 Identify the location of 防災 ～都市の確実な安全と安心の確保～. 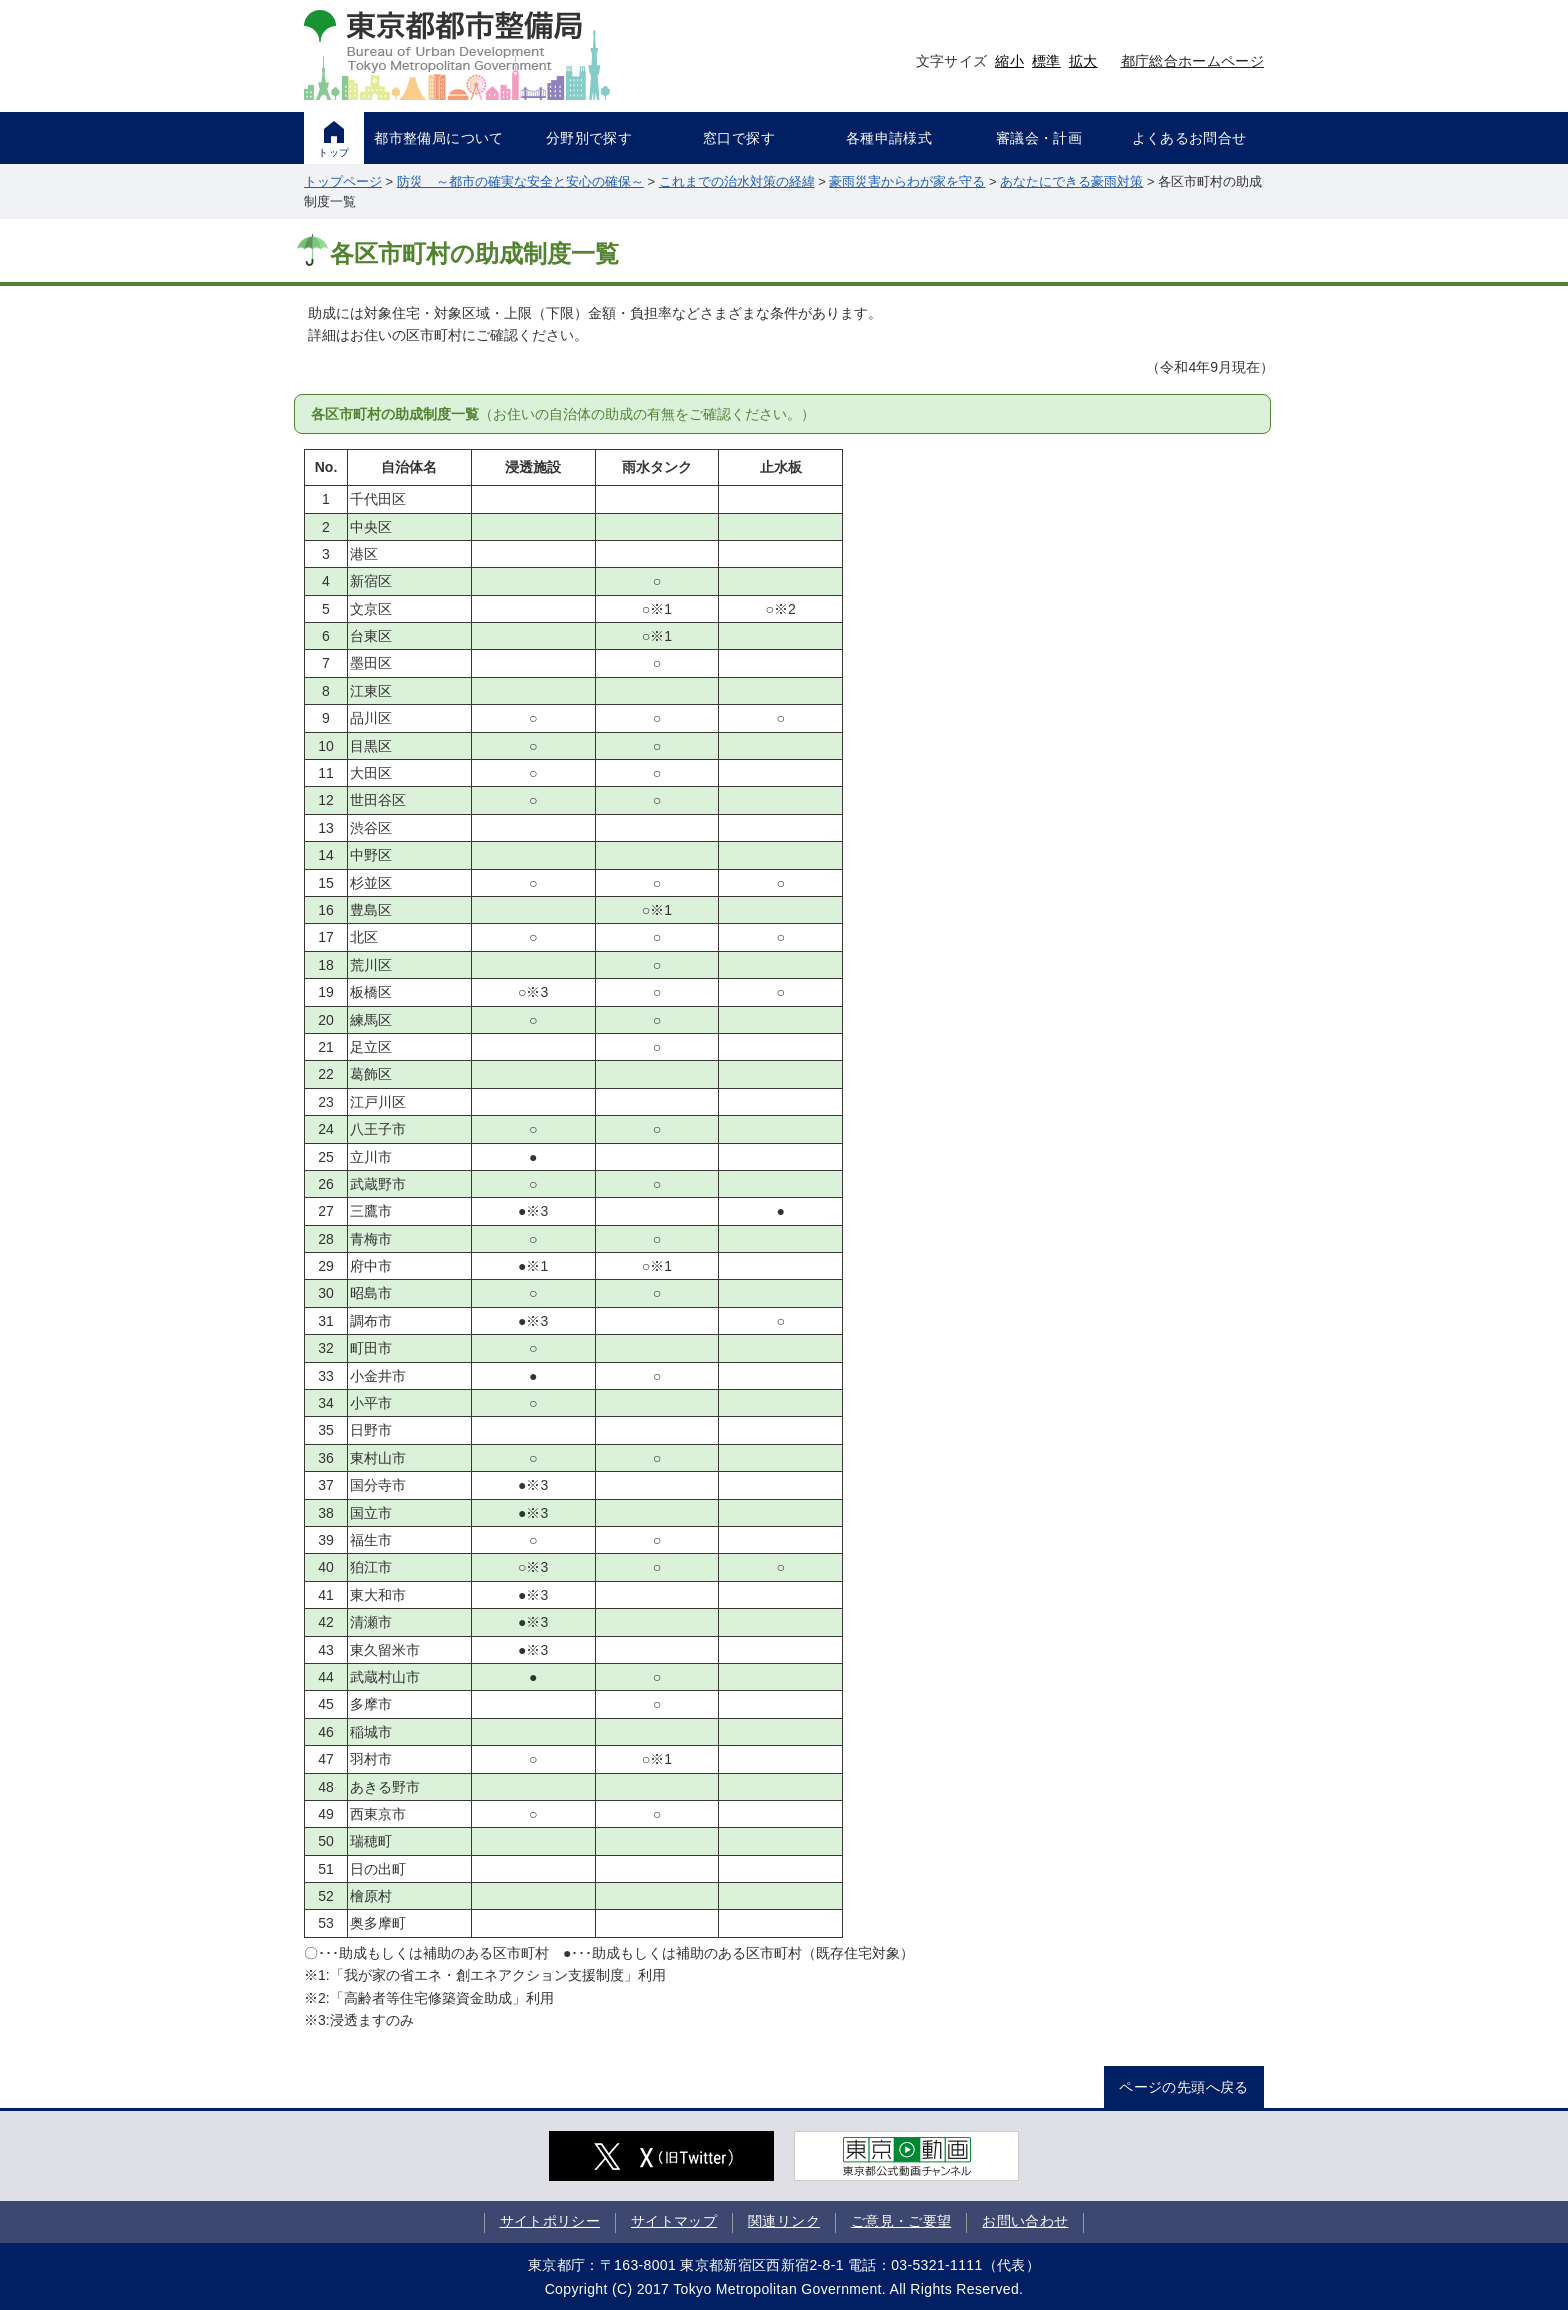
(520, 181).